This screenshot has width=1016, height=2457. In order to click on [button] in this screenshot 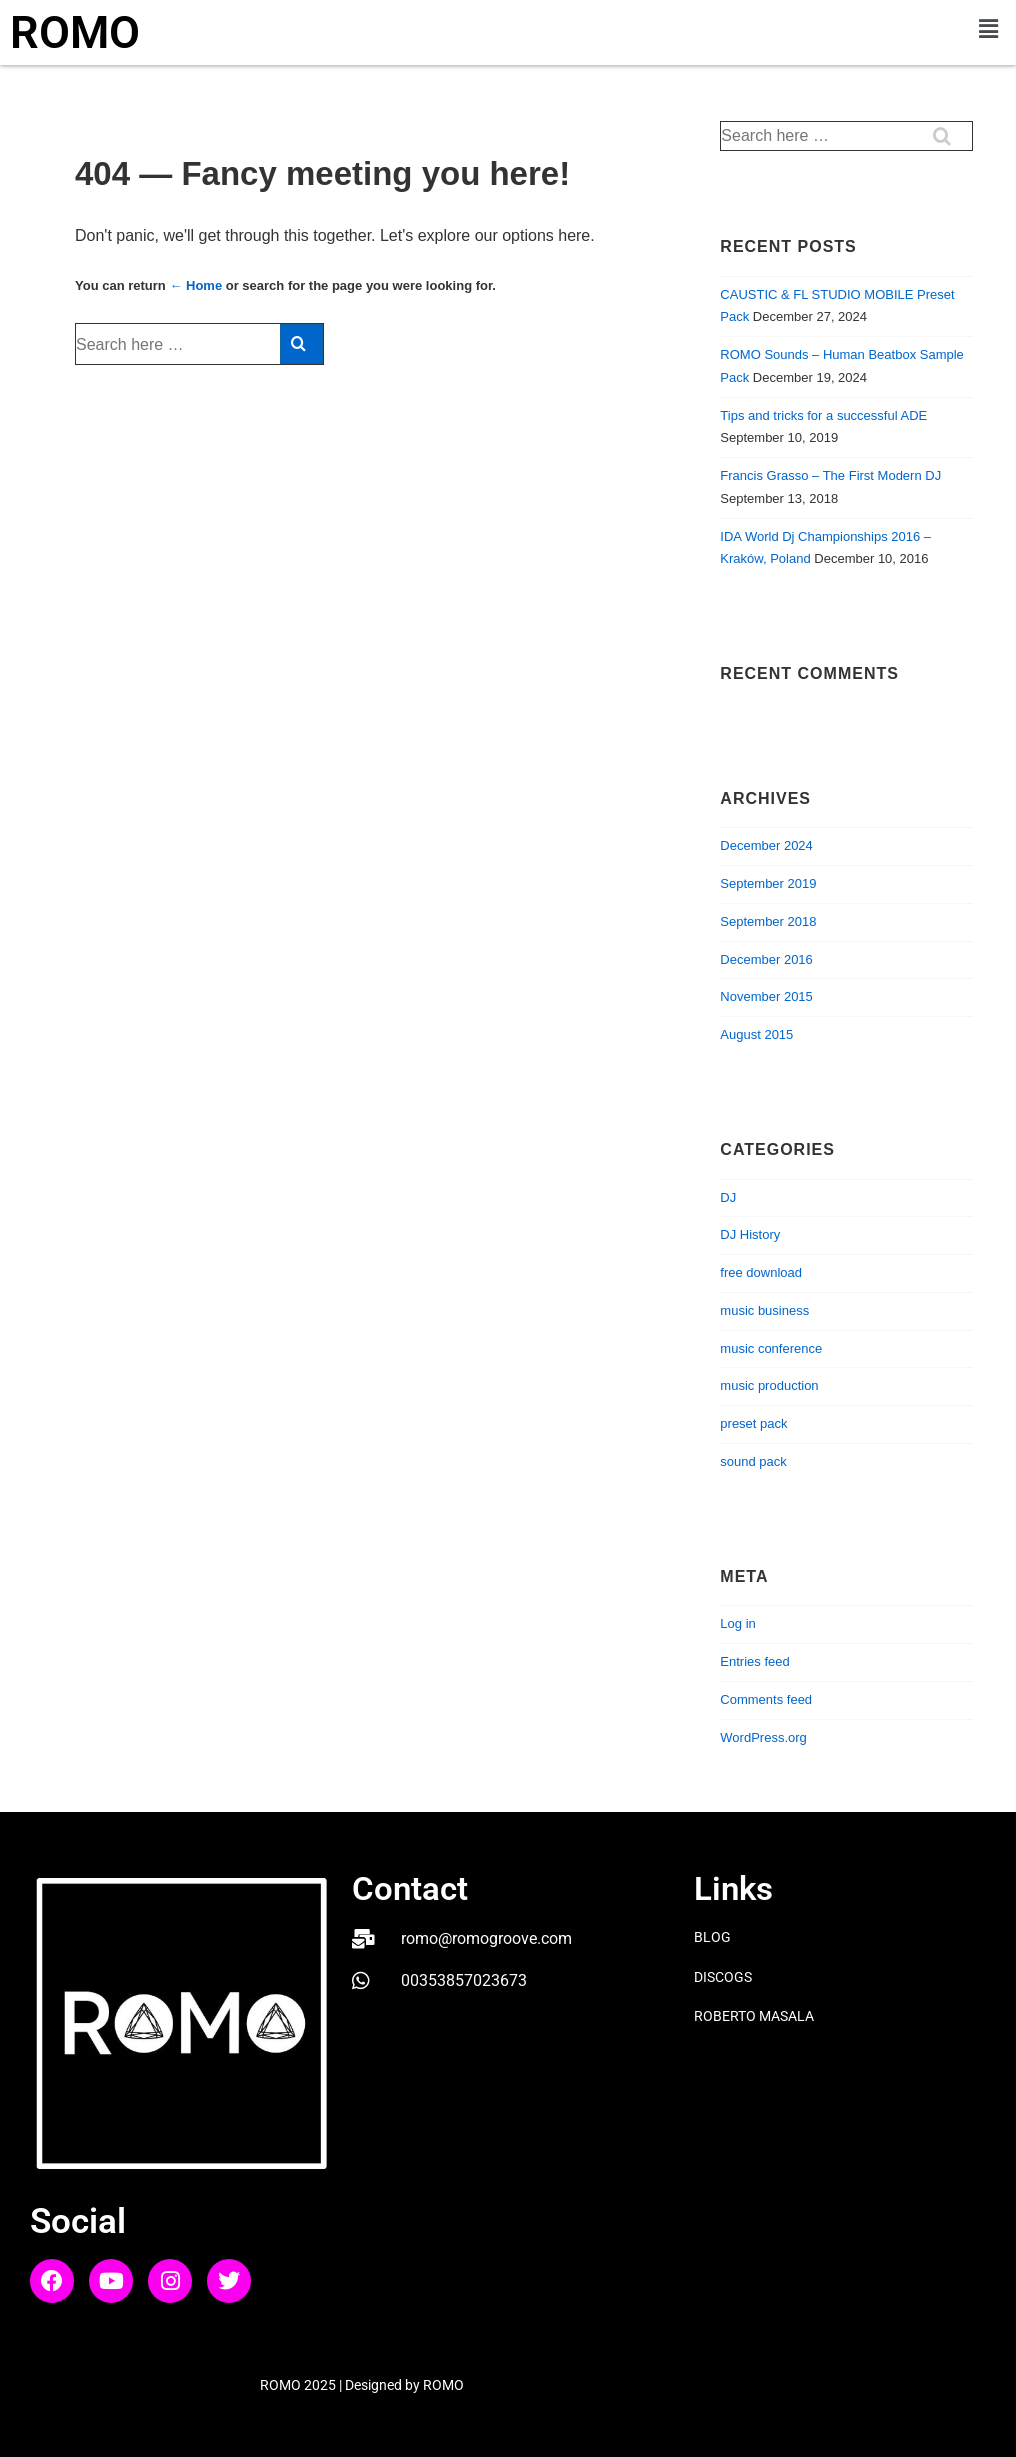, I will do `click(989, 29)`.